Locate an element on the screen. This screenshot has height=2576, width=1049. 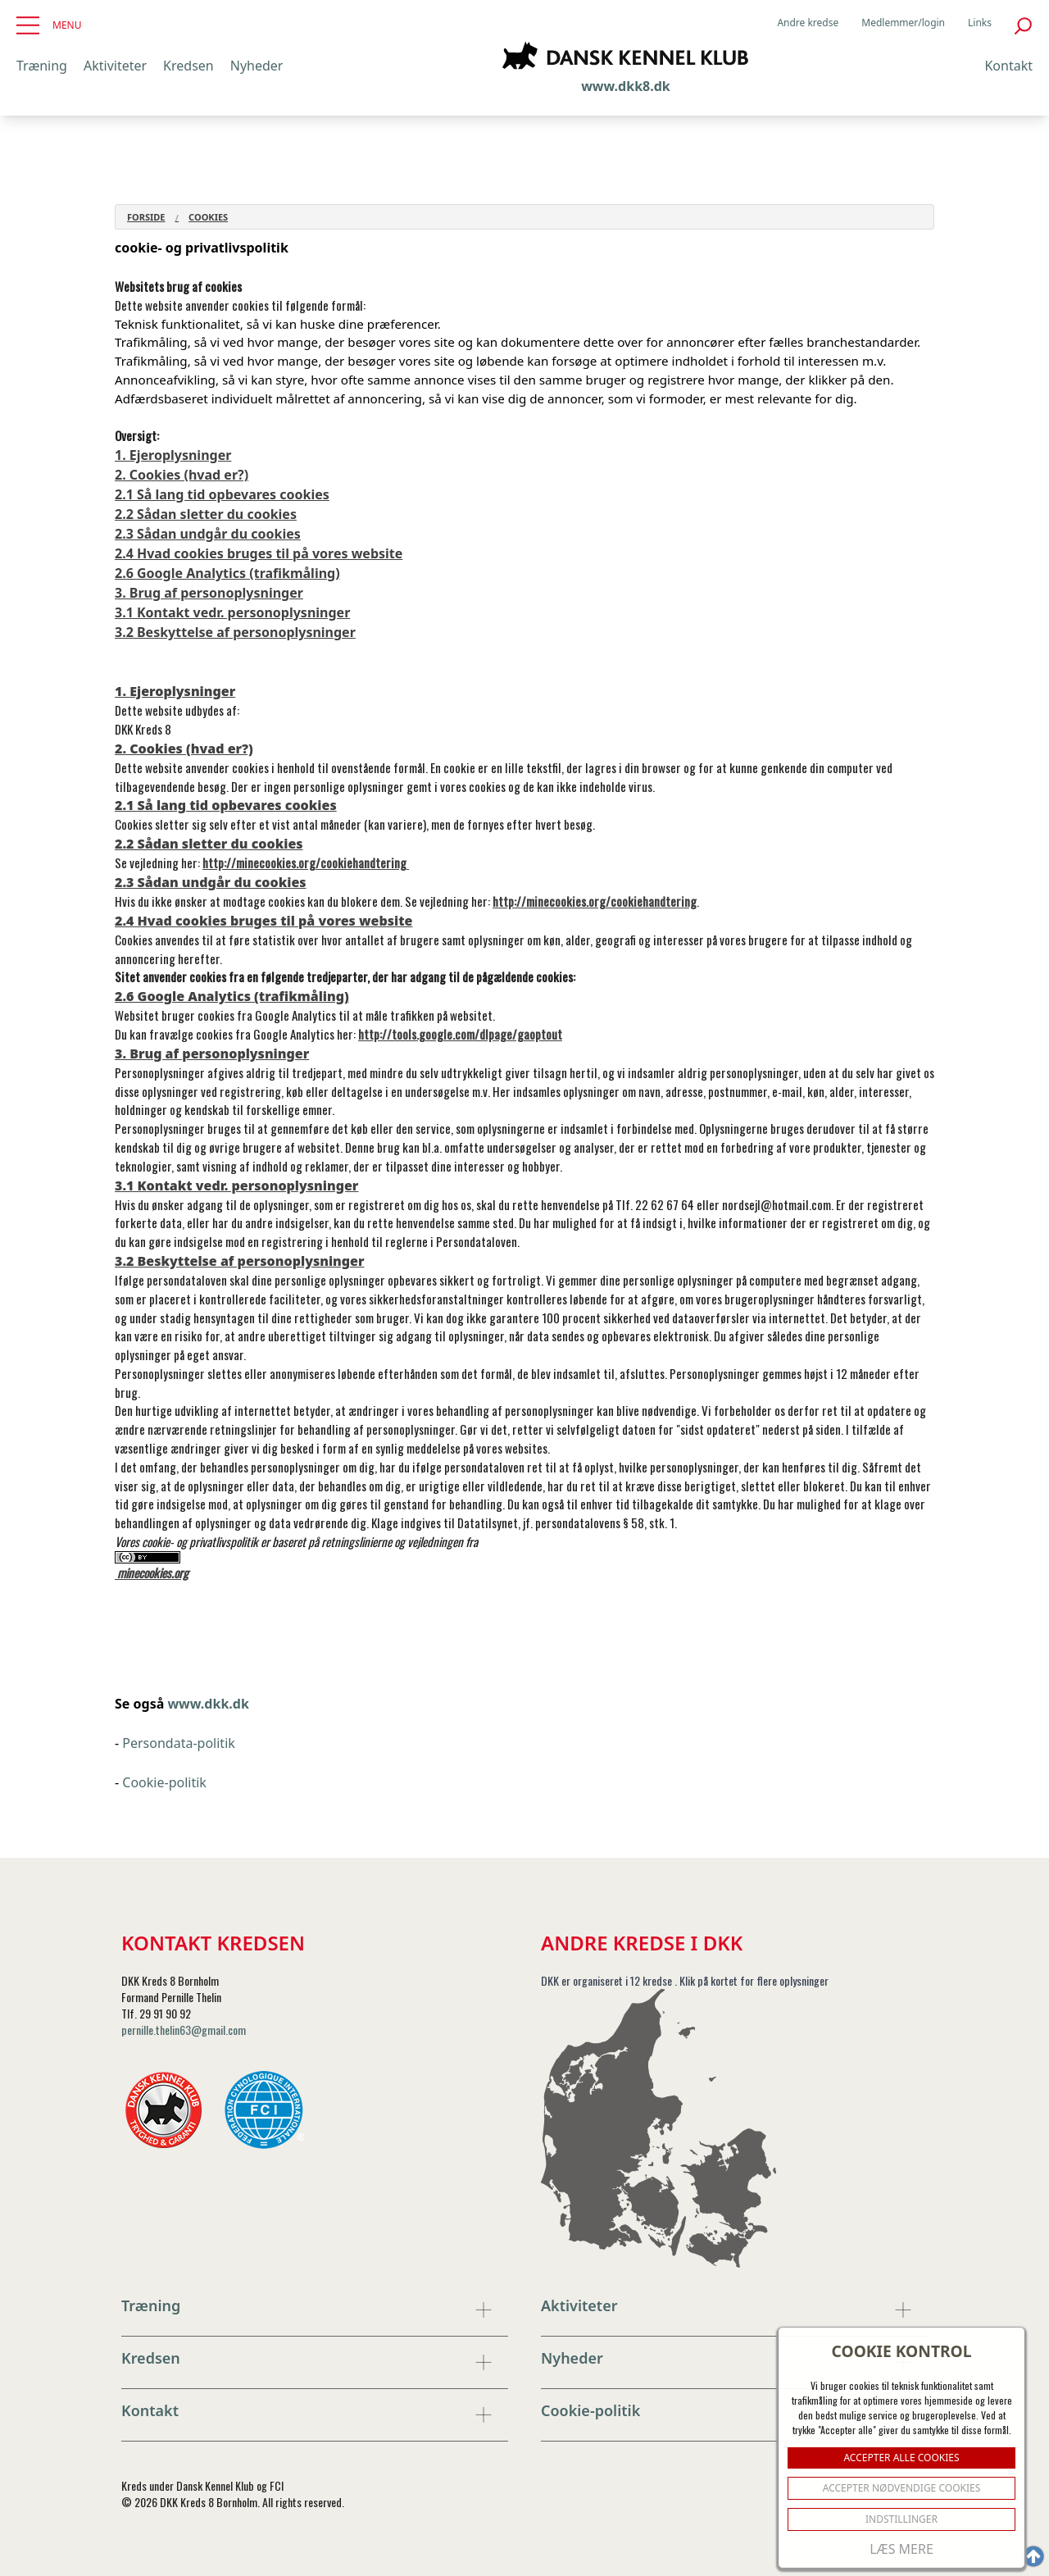
www.dkk.dk is located at coordinates (207, 1704).